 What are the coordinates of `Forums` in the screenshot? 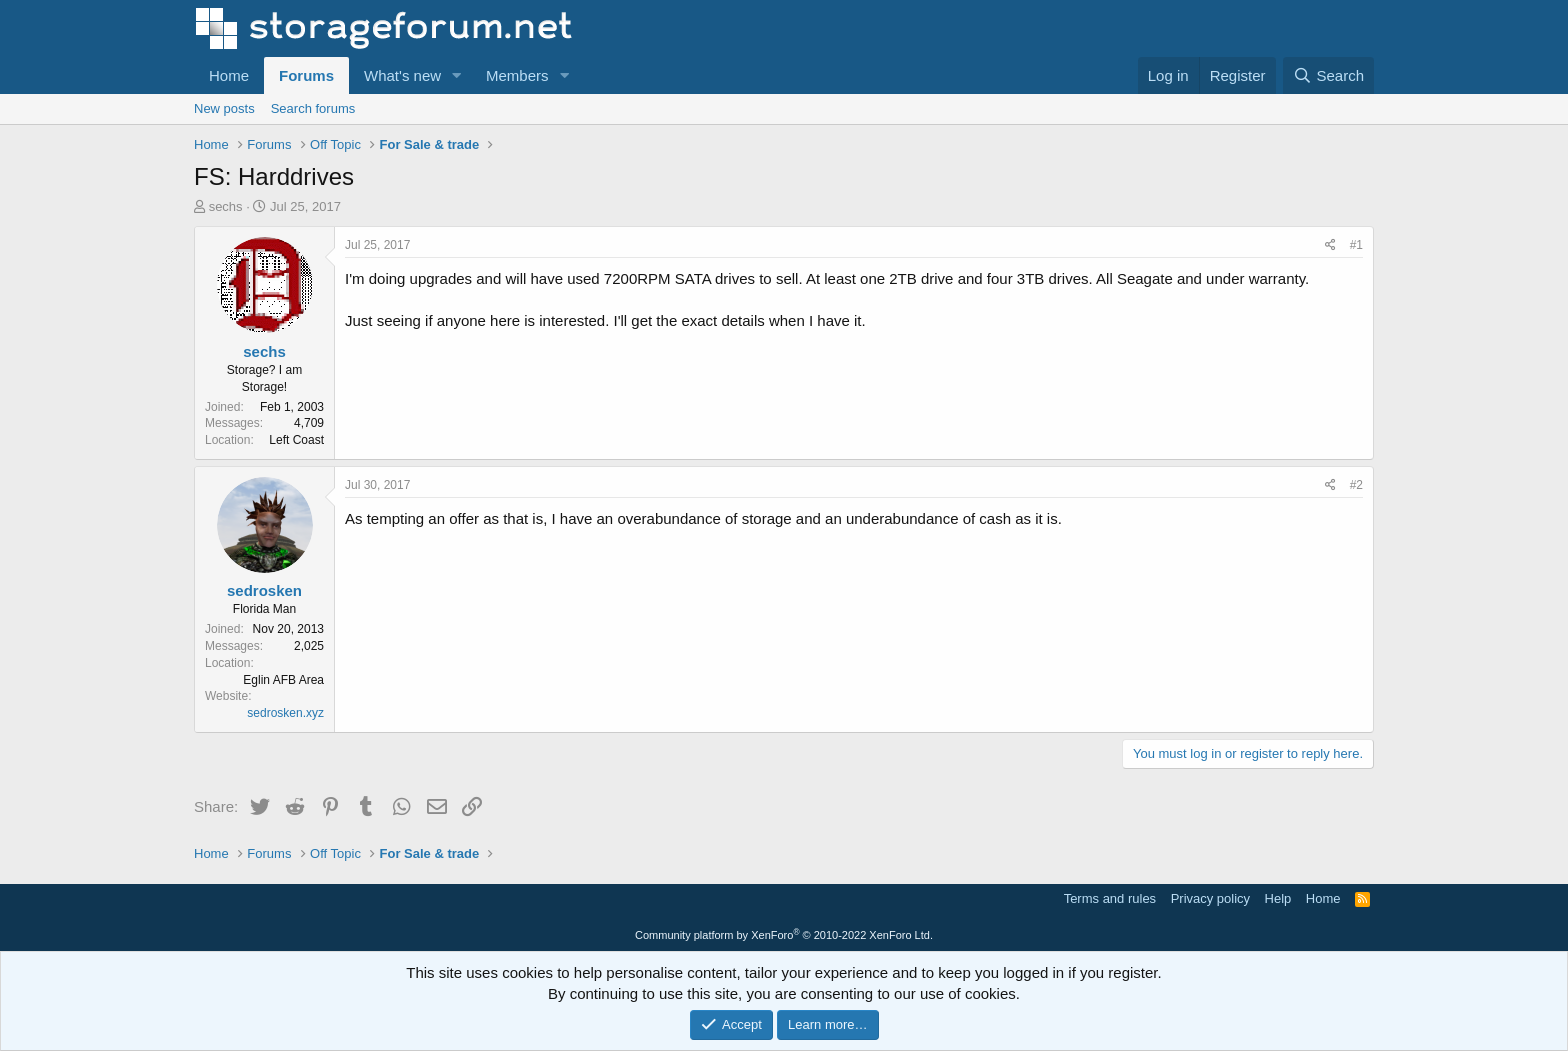 It's located at (306, 75).